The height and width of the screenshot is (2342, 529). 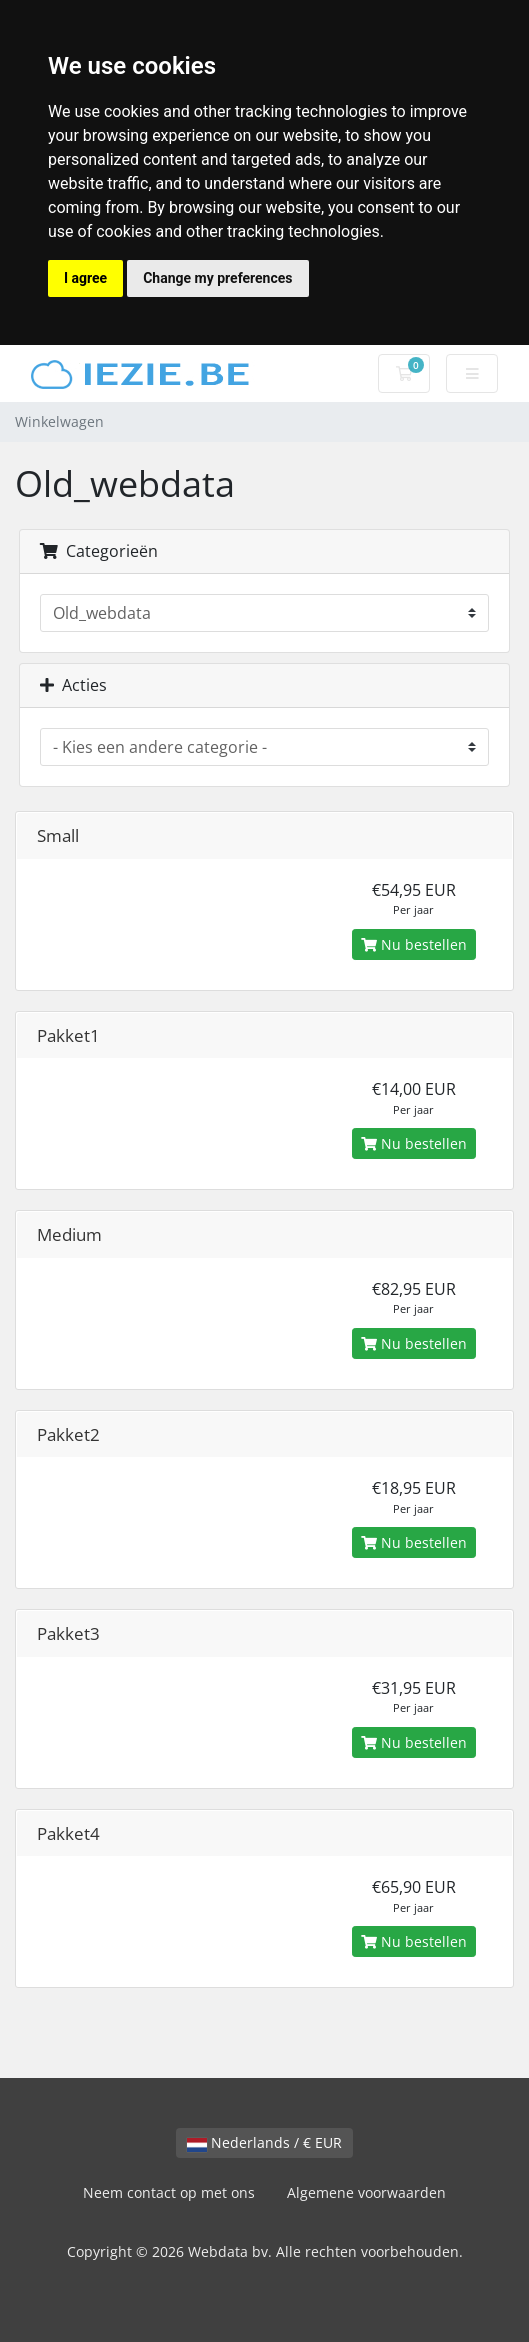 I want to click on I agree [button], so click(x=85, y=278).